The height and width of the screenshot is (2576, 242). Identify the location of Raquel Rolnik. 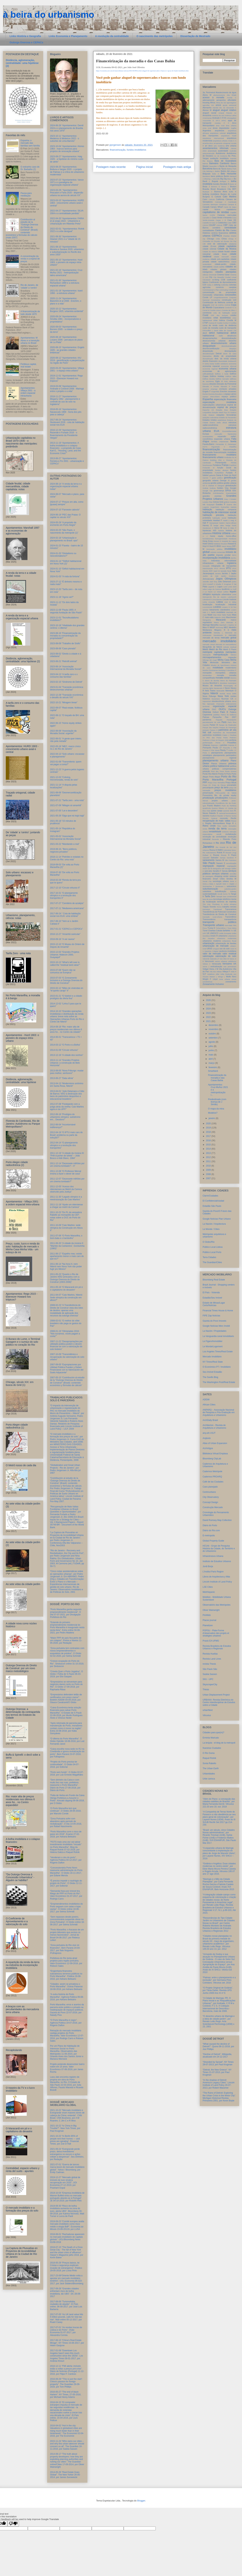
(209, 1758).